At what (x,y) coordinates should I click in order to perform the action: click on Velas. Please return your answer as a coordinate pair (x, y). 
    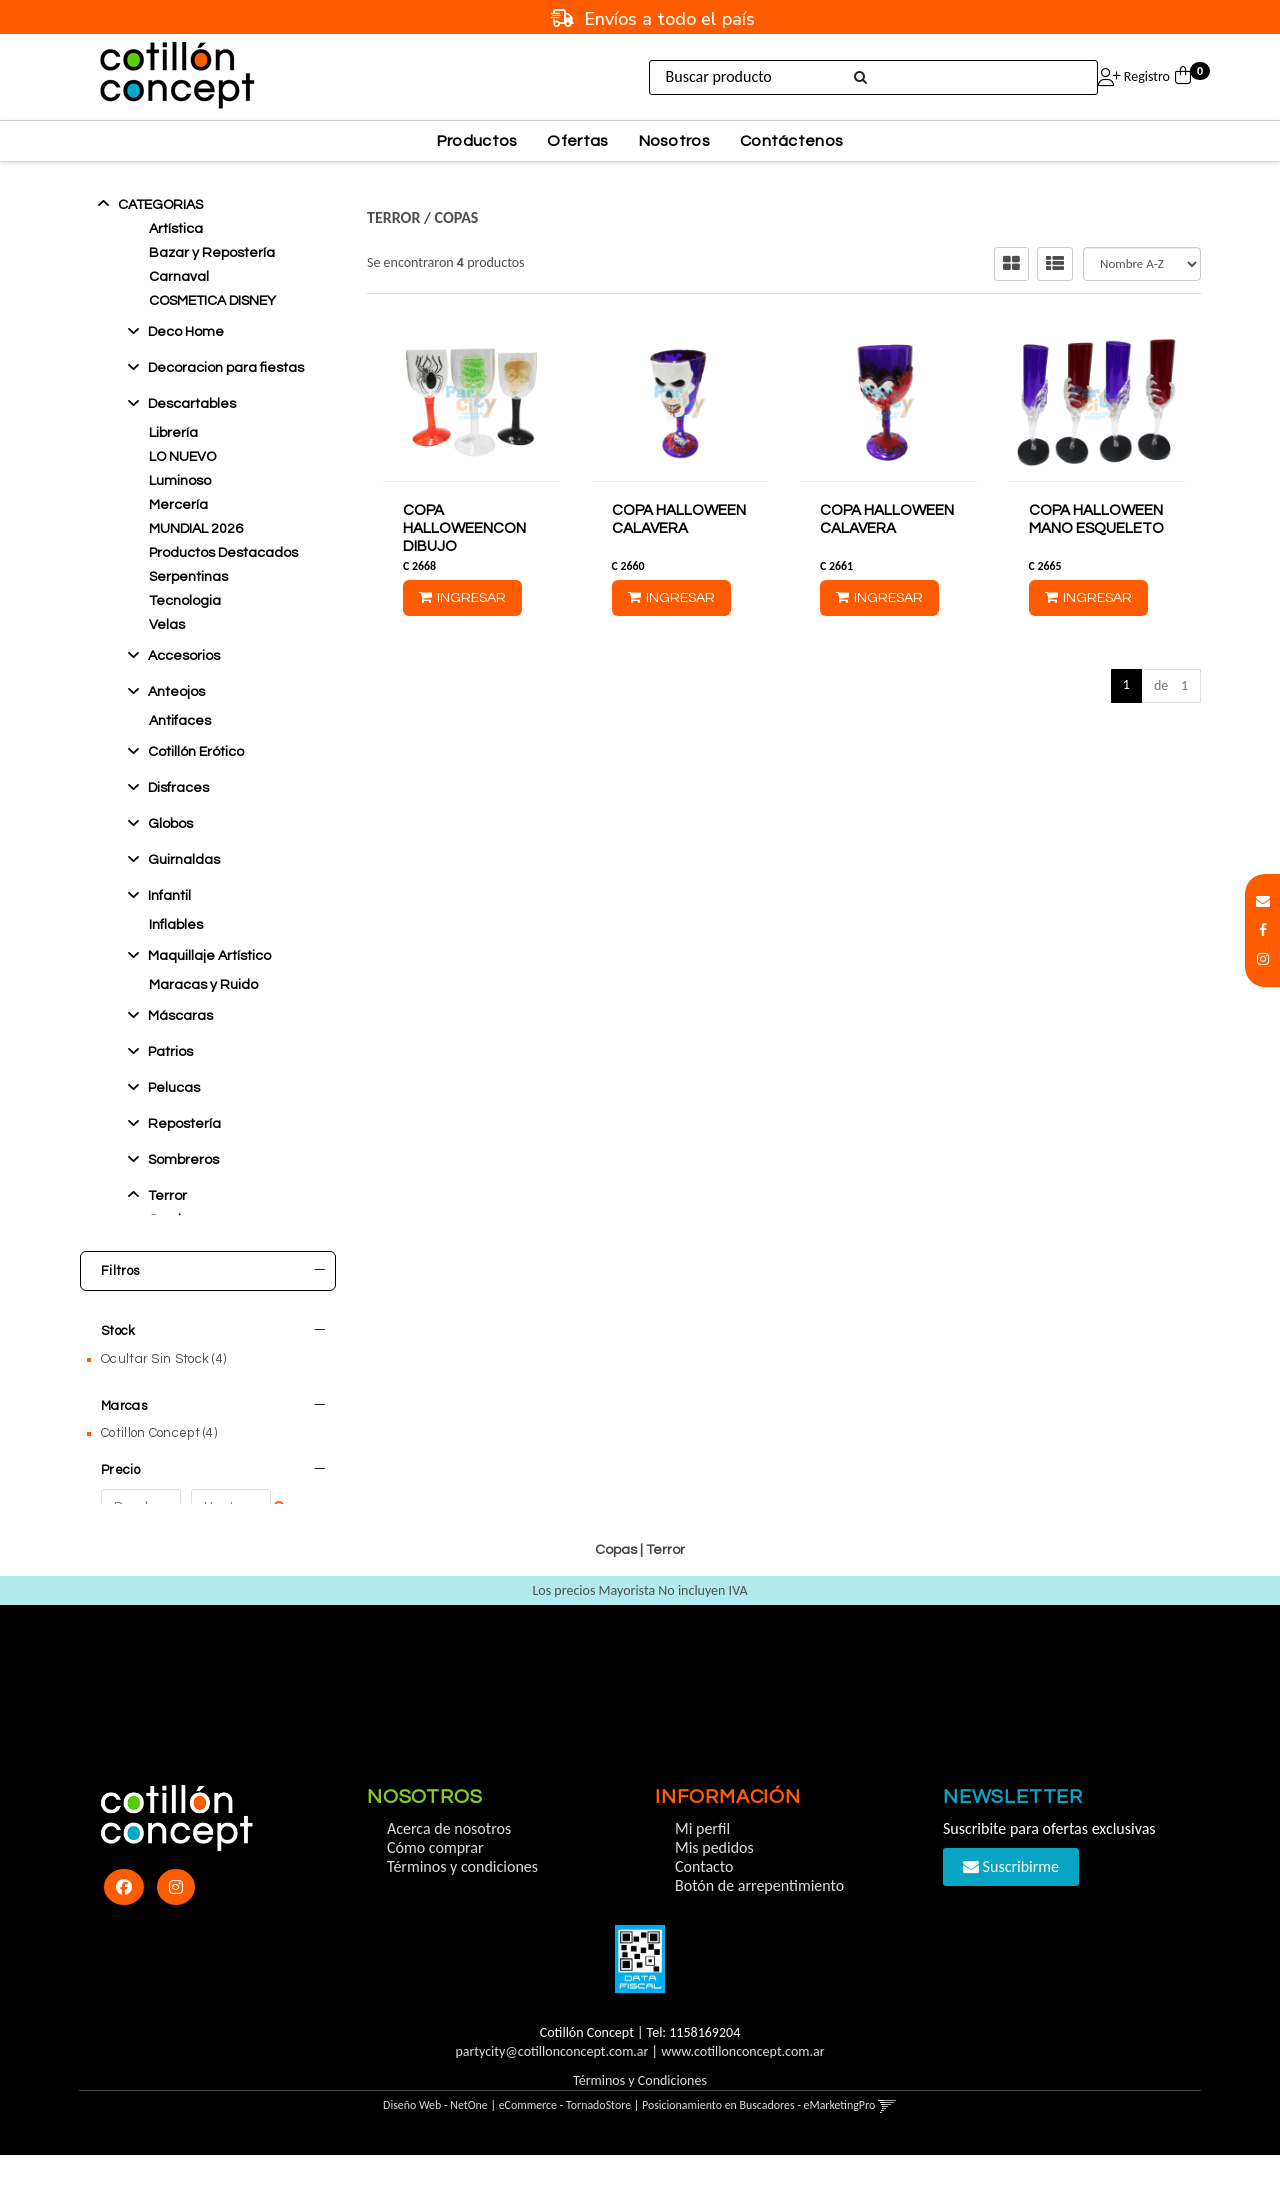
    Looking at the image, I should click on (167, 625).